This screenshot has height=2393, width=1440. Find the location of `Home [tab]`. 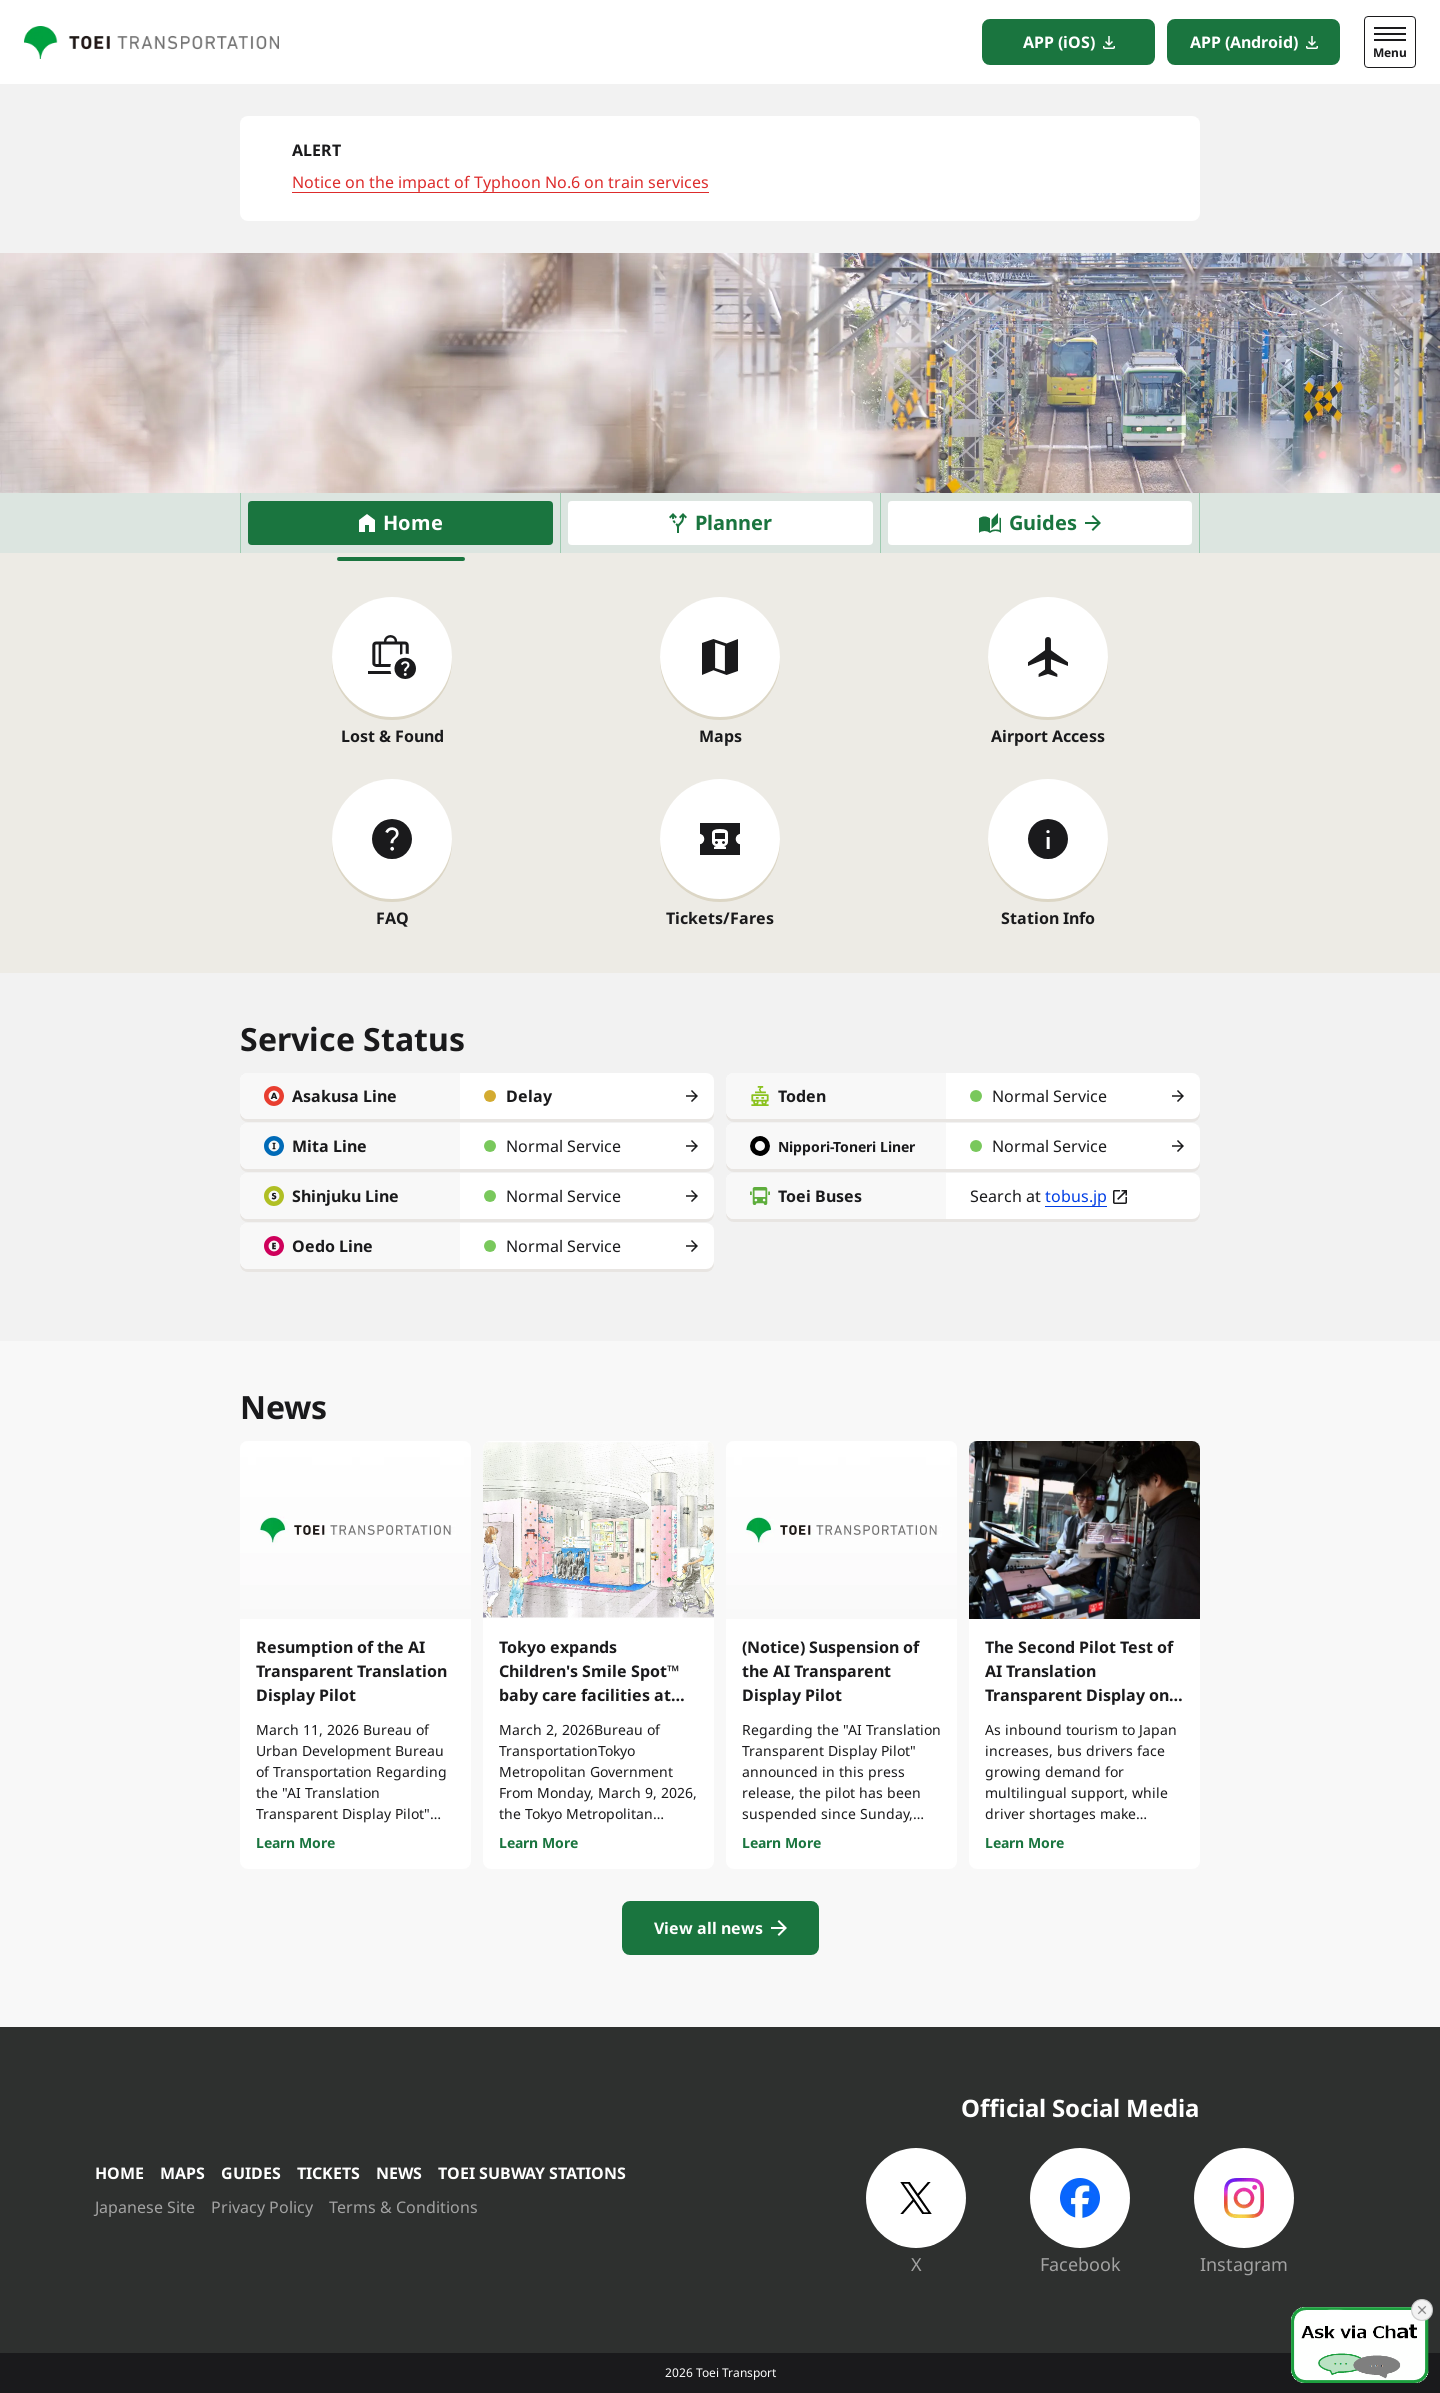

Home [tab] is located at coordinates (413, 522).